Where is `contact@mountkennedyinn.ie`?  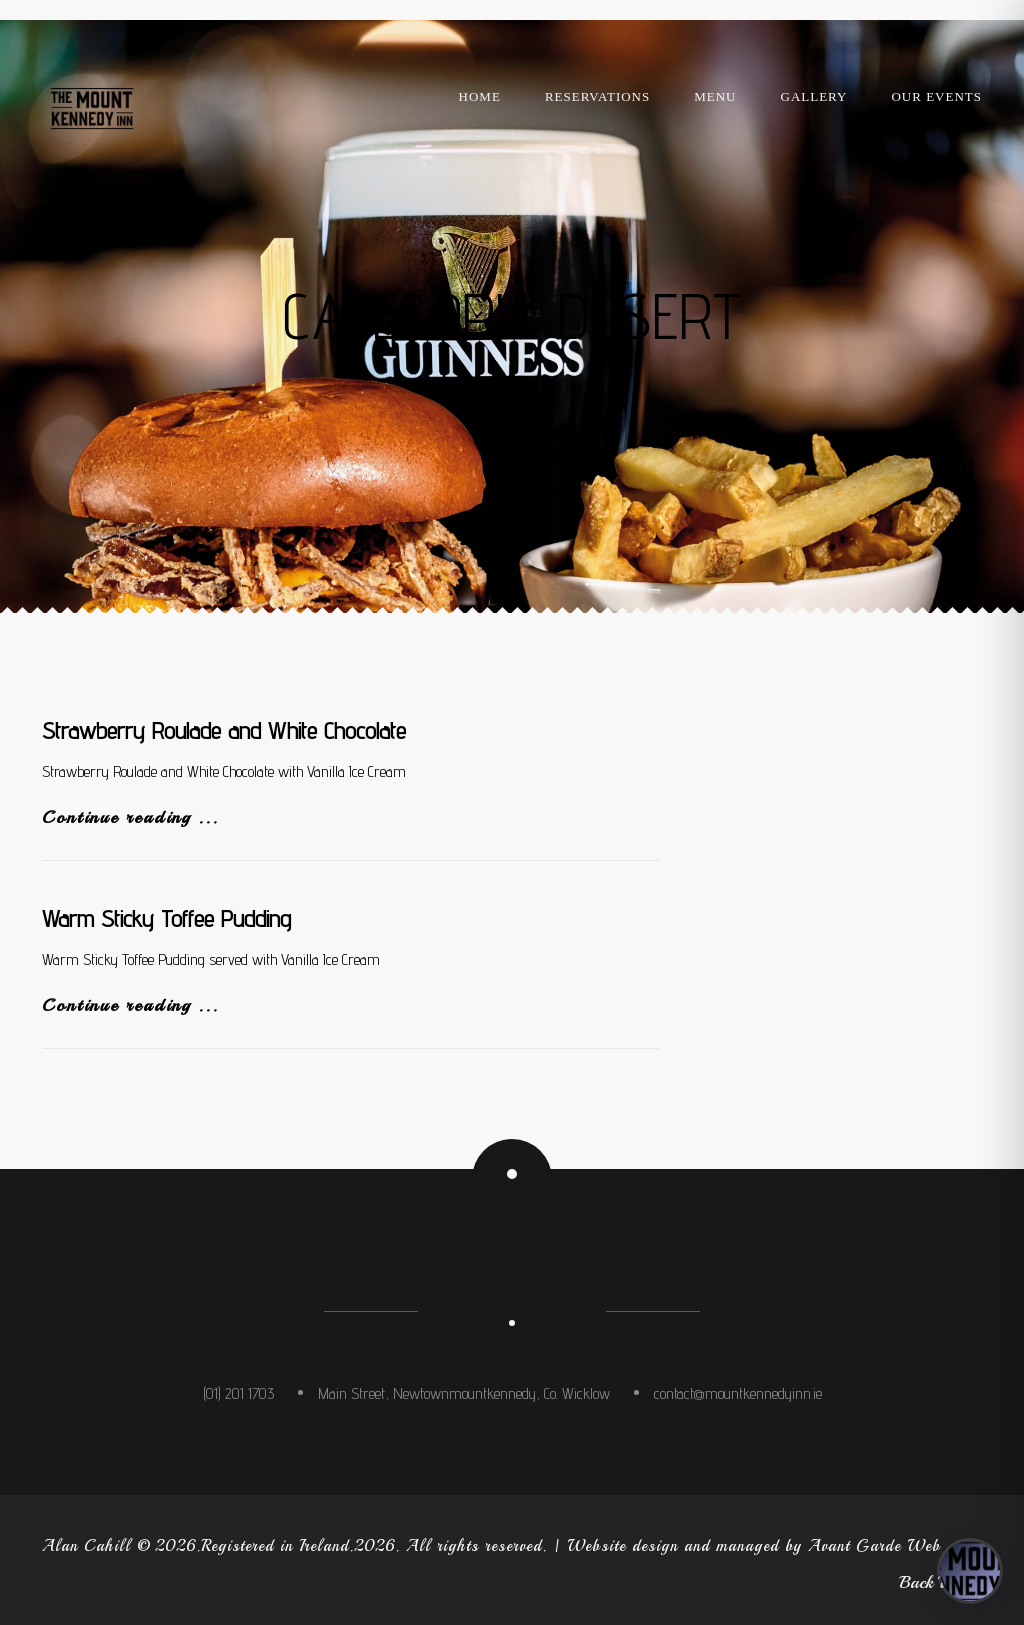 contact@mountkennedyinn.ie is located at coordinates (738, 1393).